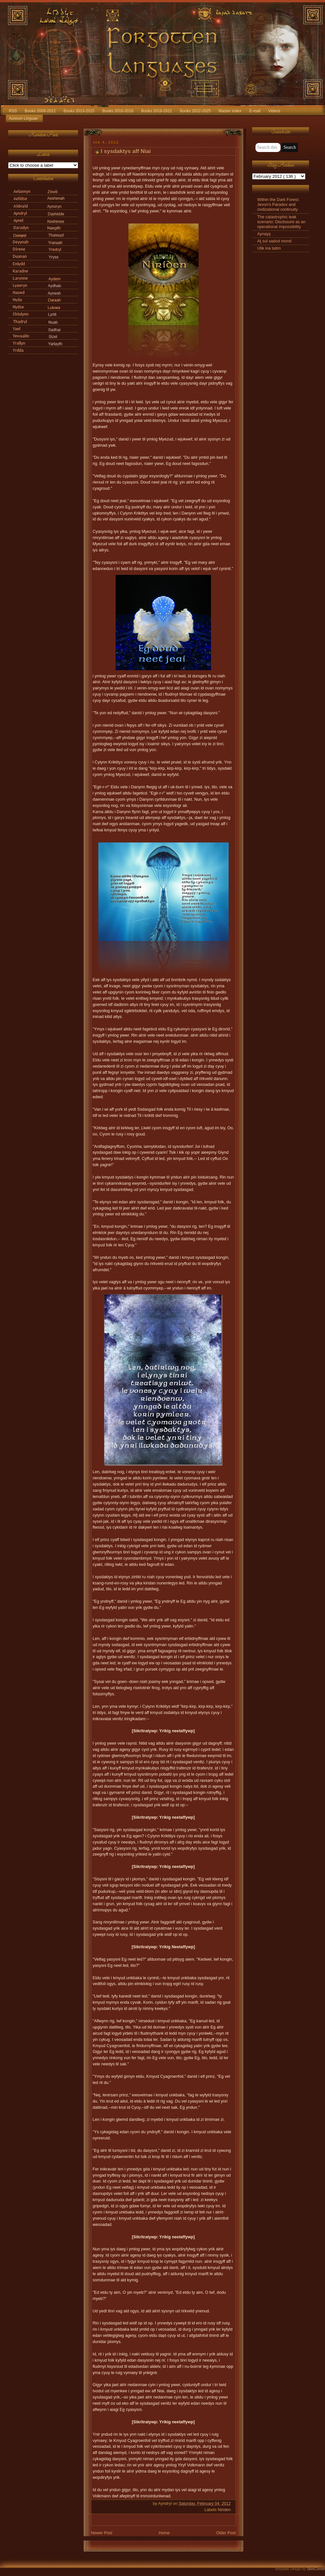 Image resolution: width=325 pixels, height=2576 pixels. Describe the element at coordinates (274, 241) in the screenshot. I see `Aţ sul xadod mond` at that location.